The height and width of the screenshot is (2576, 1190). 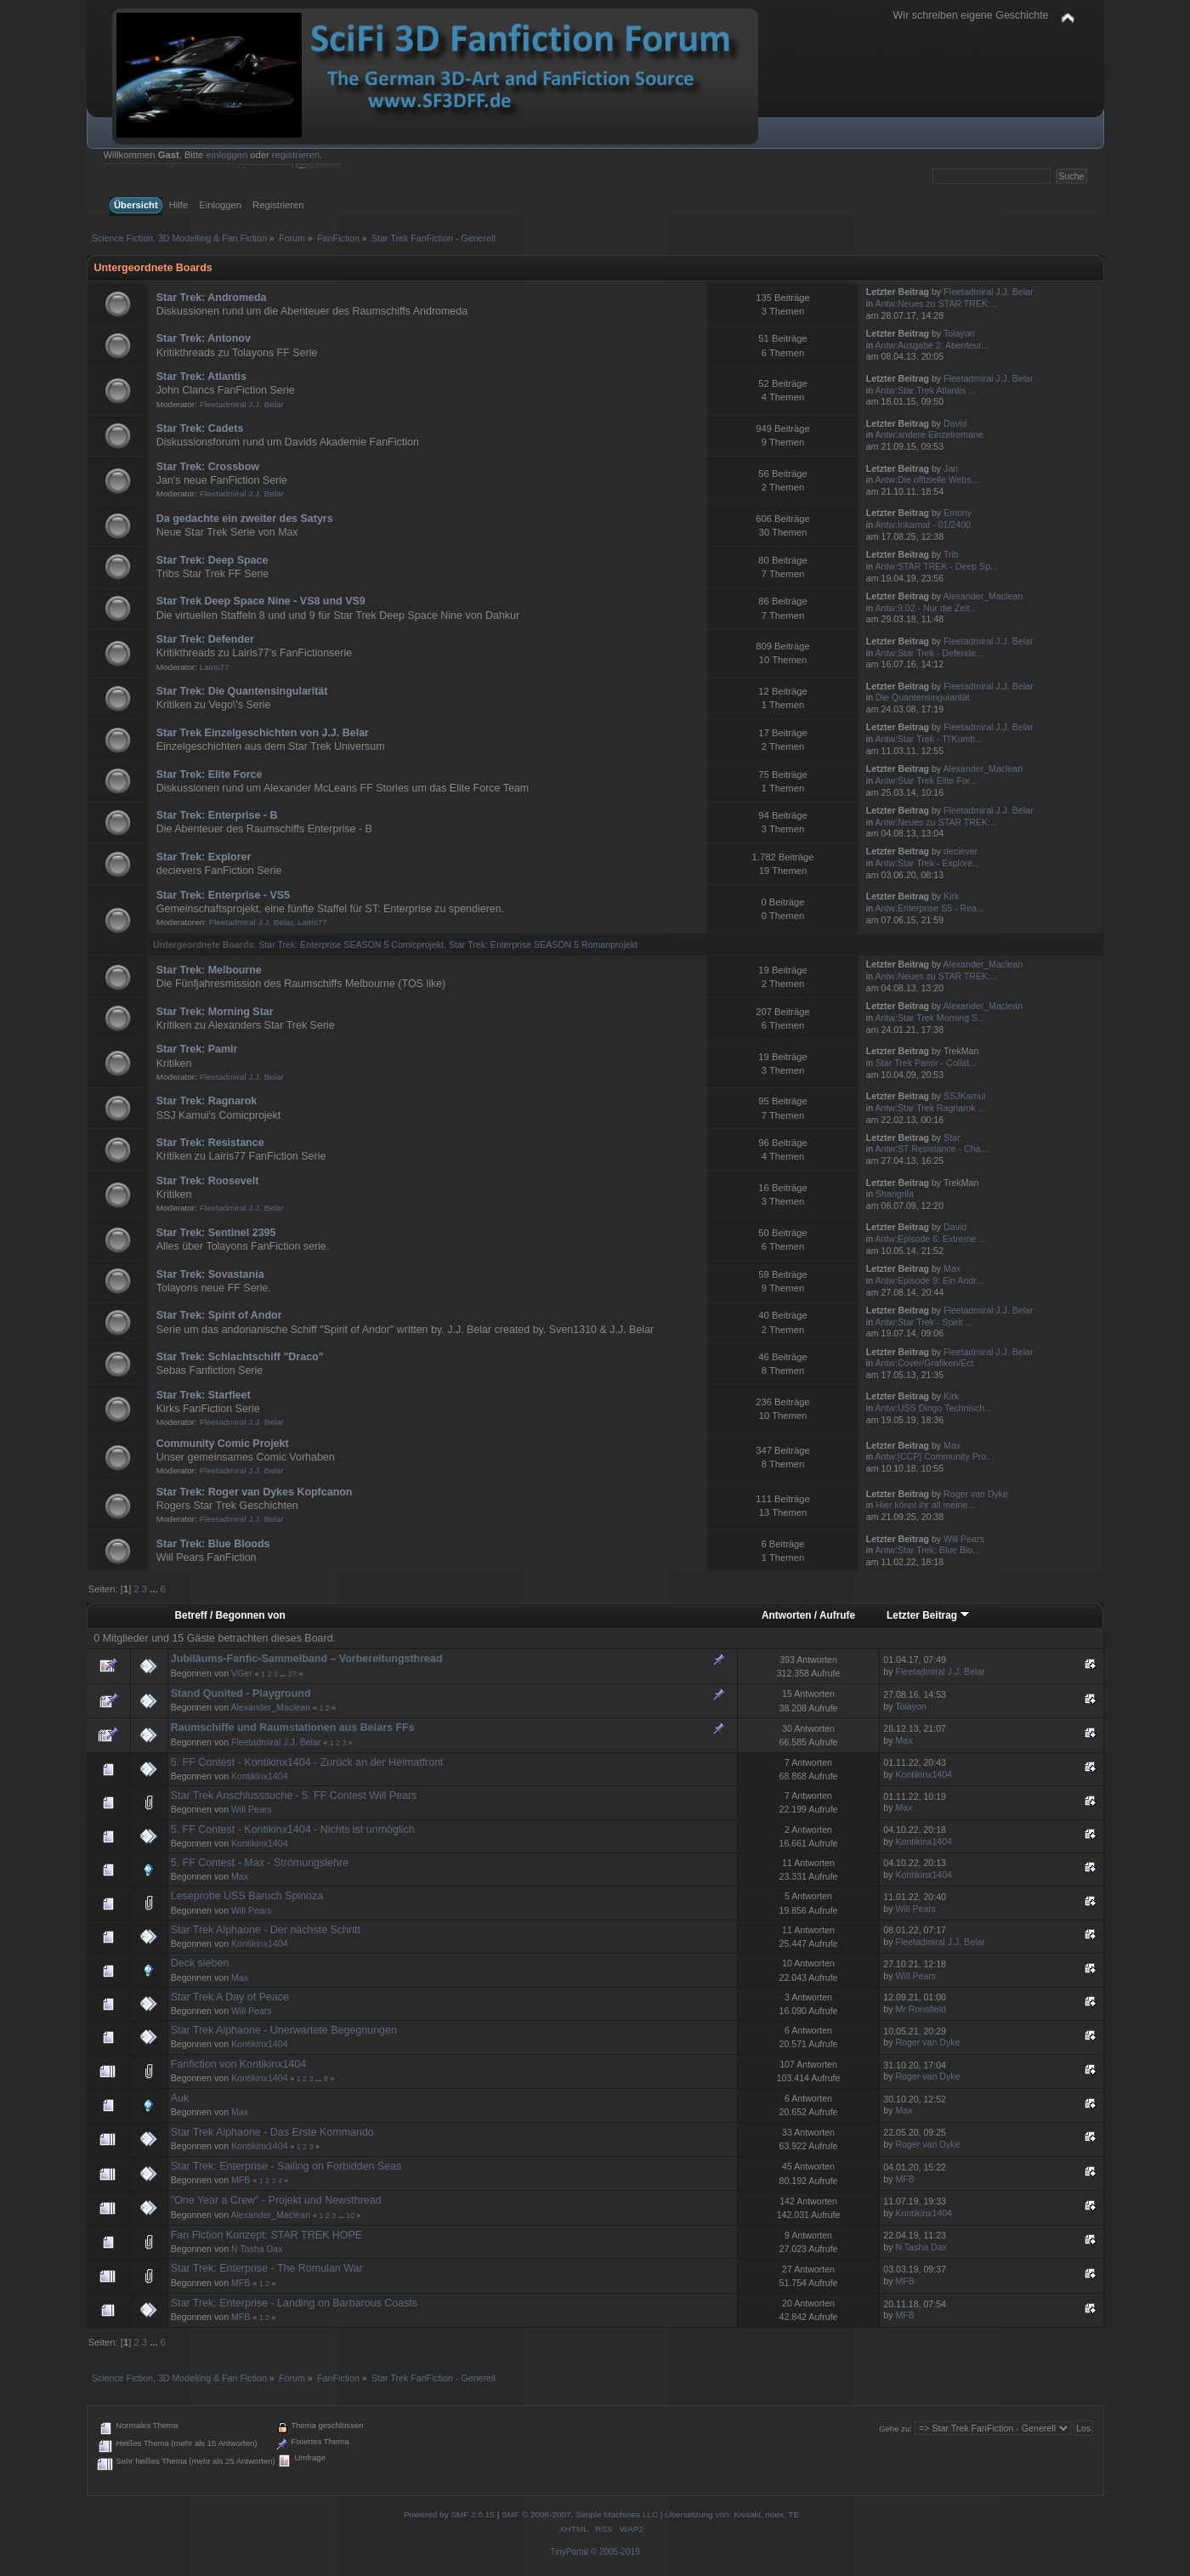 I want to click on Star Trek: Morning Star, so click(x=215, y=1012).